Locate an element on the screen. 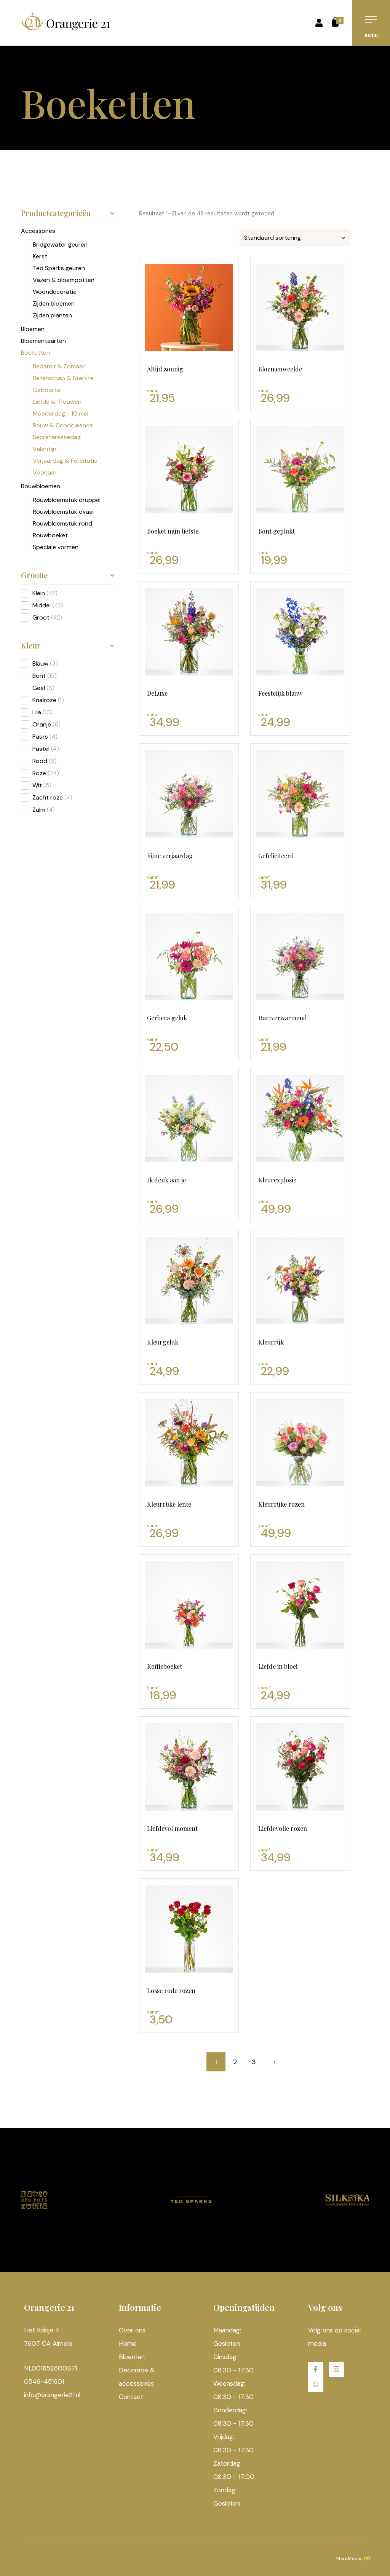  Oranje is located at coordinates (41, 724).